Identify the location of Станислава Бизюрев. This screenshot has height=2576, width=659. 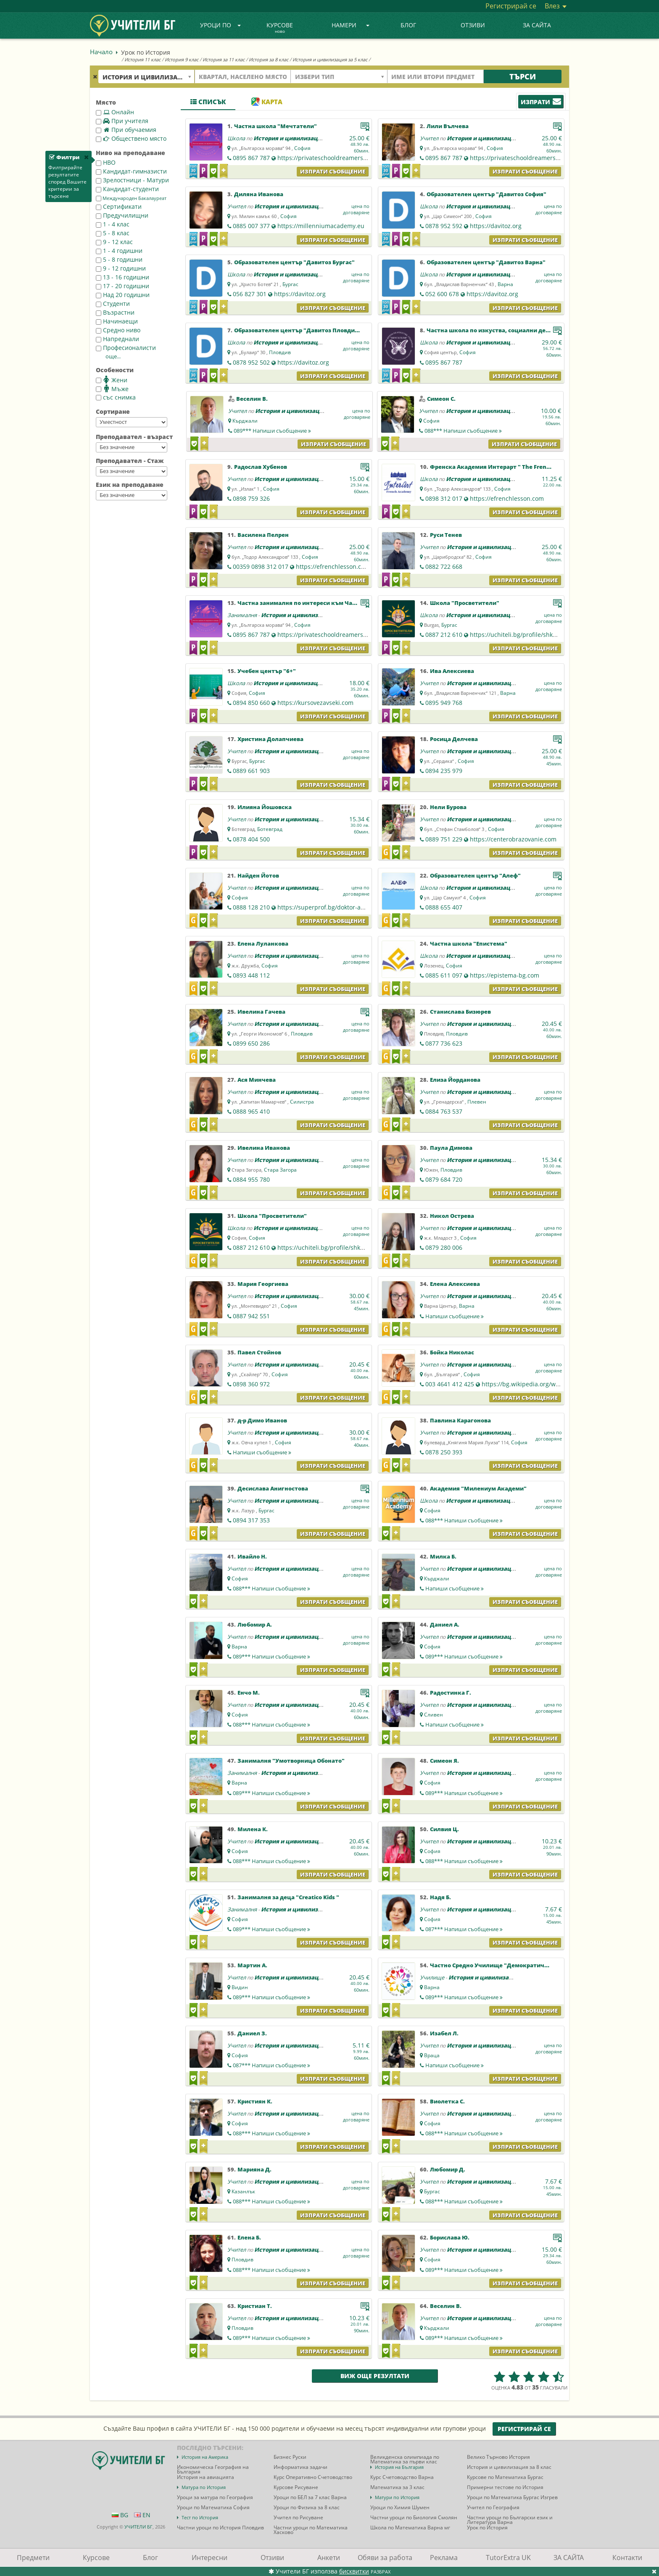
(460, 1011).